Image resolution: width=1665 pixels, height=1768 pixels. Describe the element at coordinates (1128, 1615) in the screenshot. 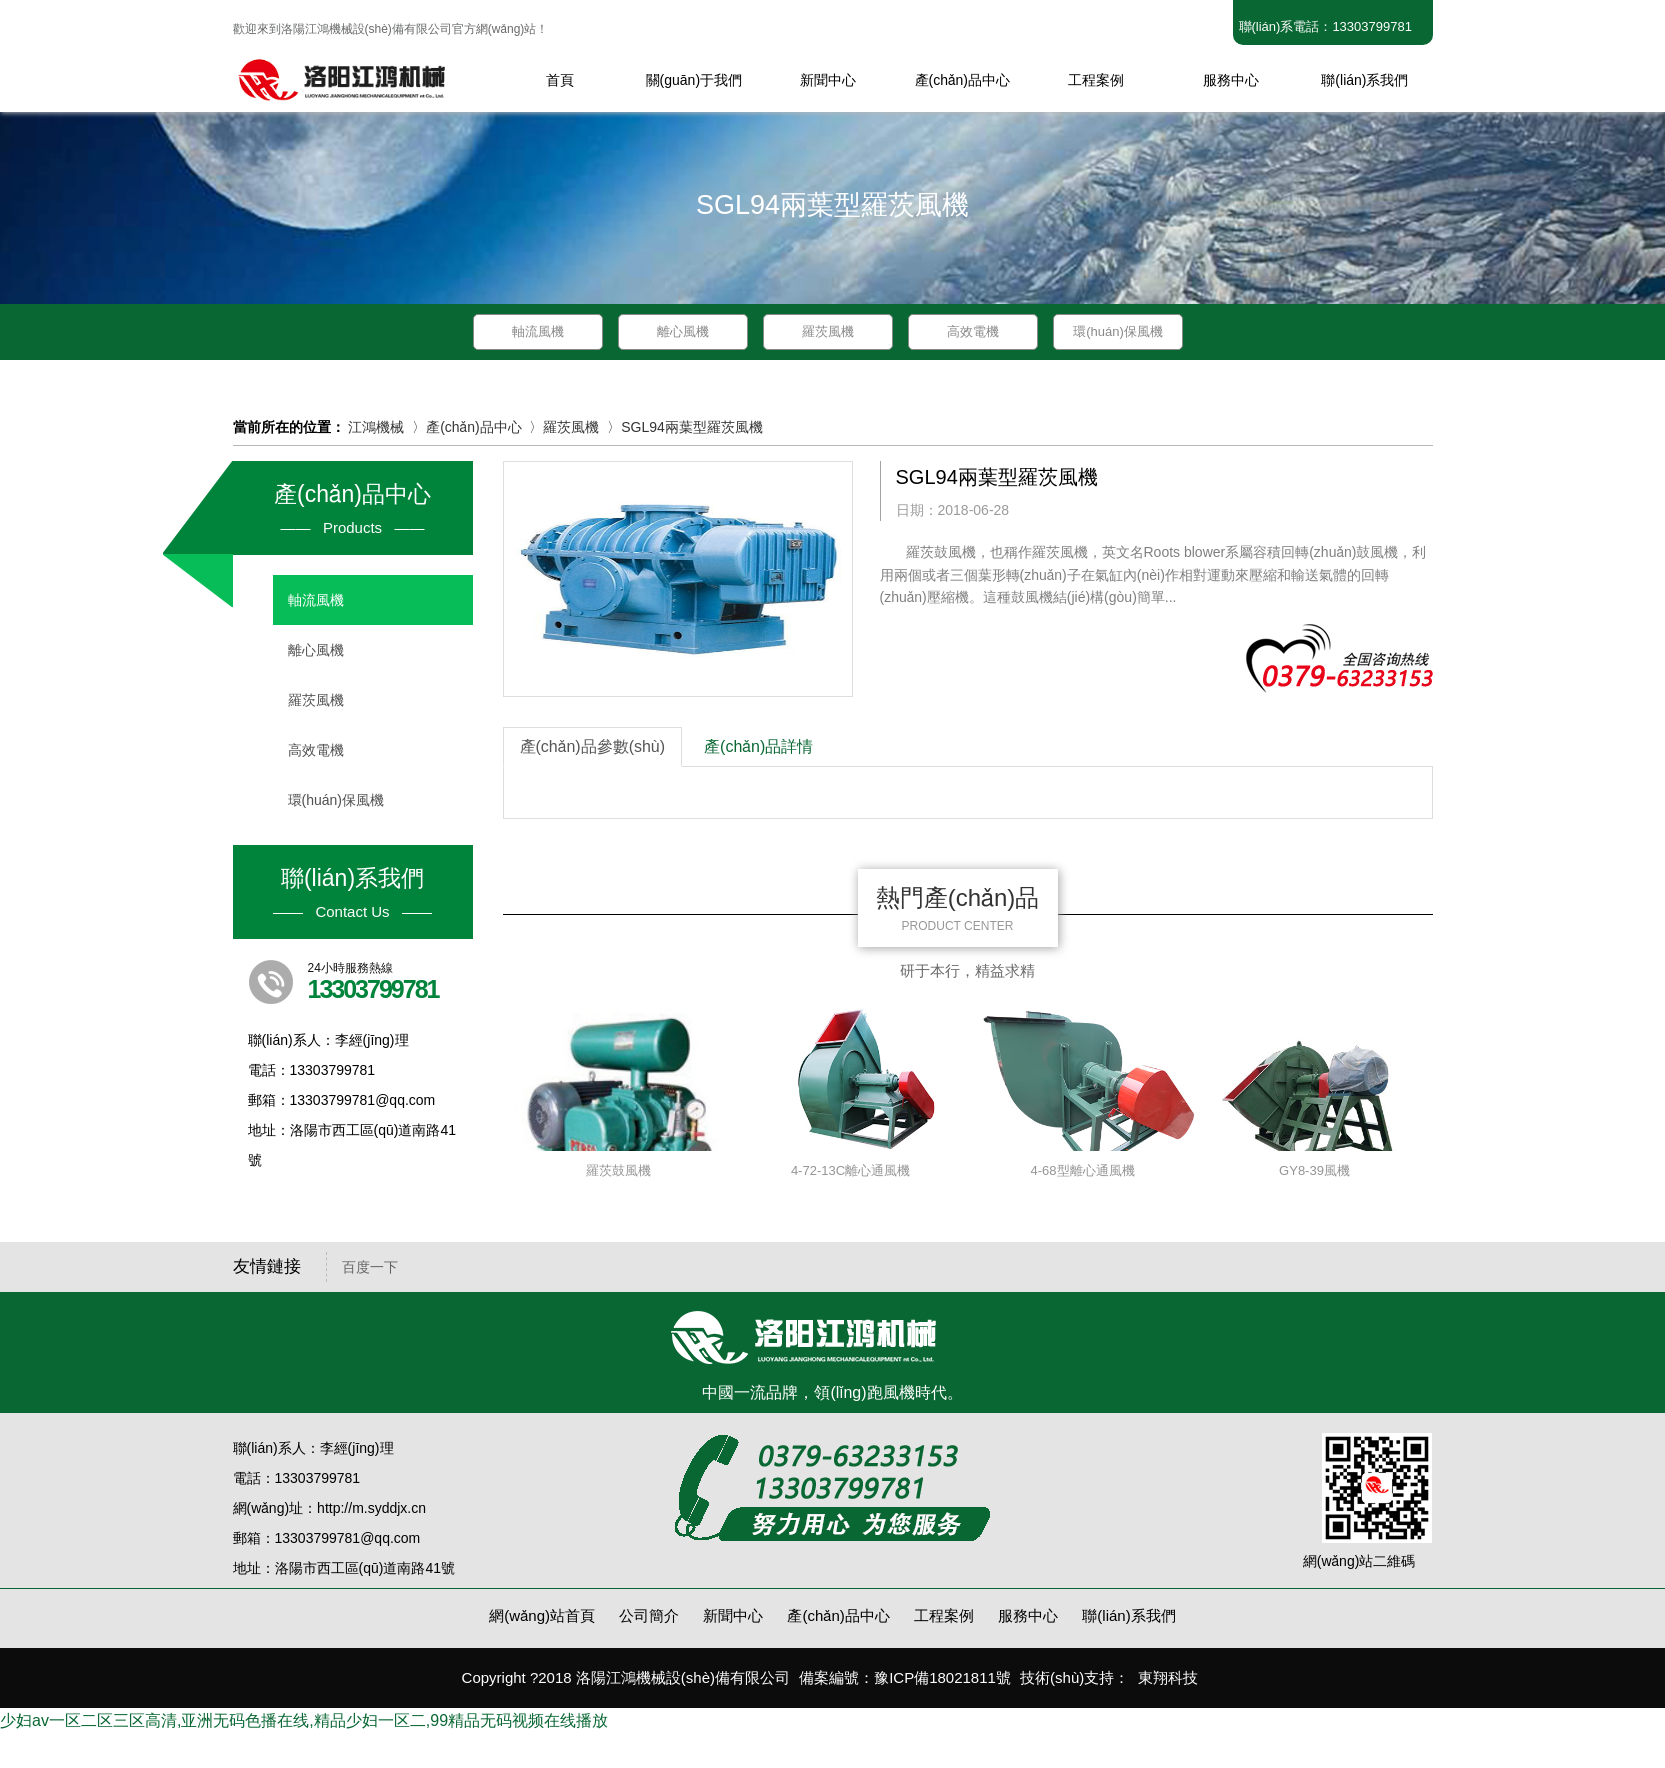

I see `聯(lián)系我們` at that location.